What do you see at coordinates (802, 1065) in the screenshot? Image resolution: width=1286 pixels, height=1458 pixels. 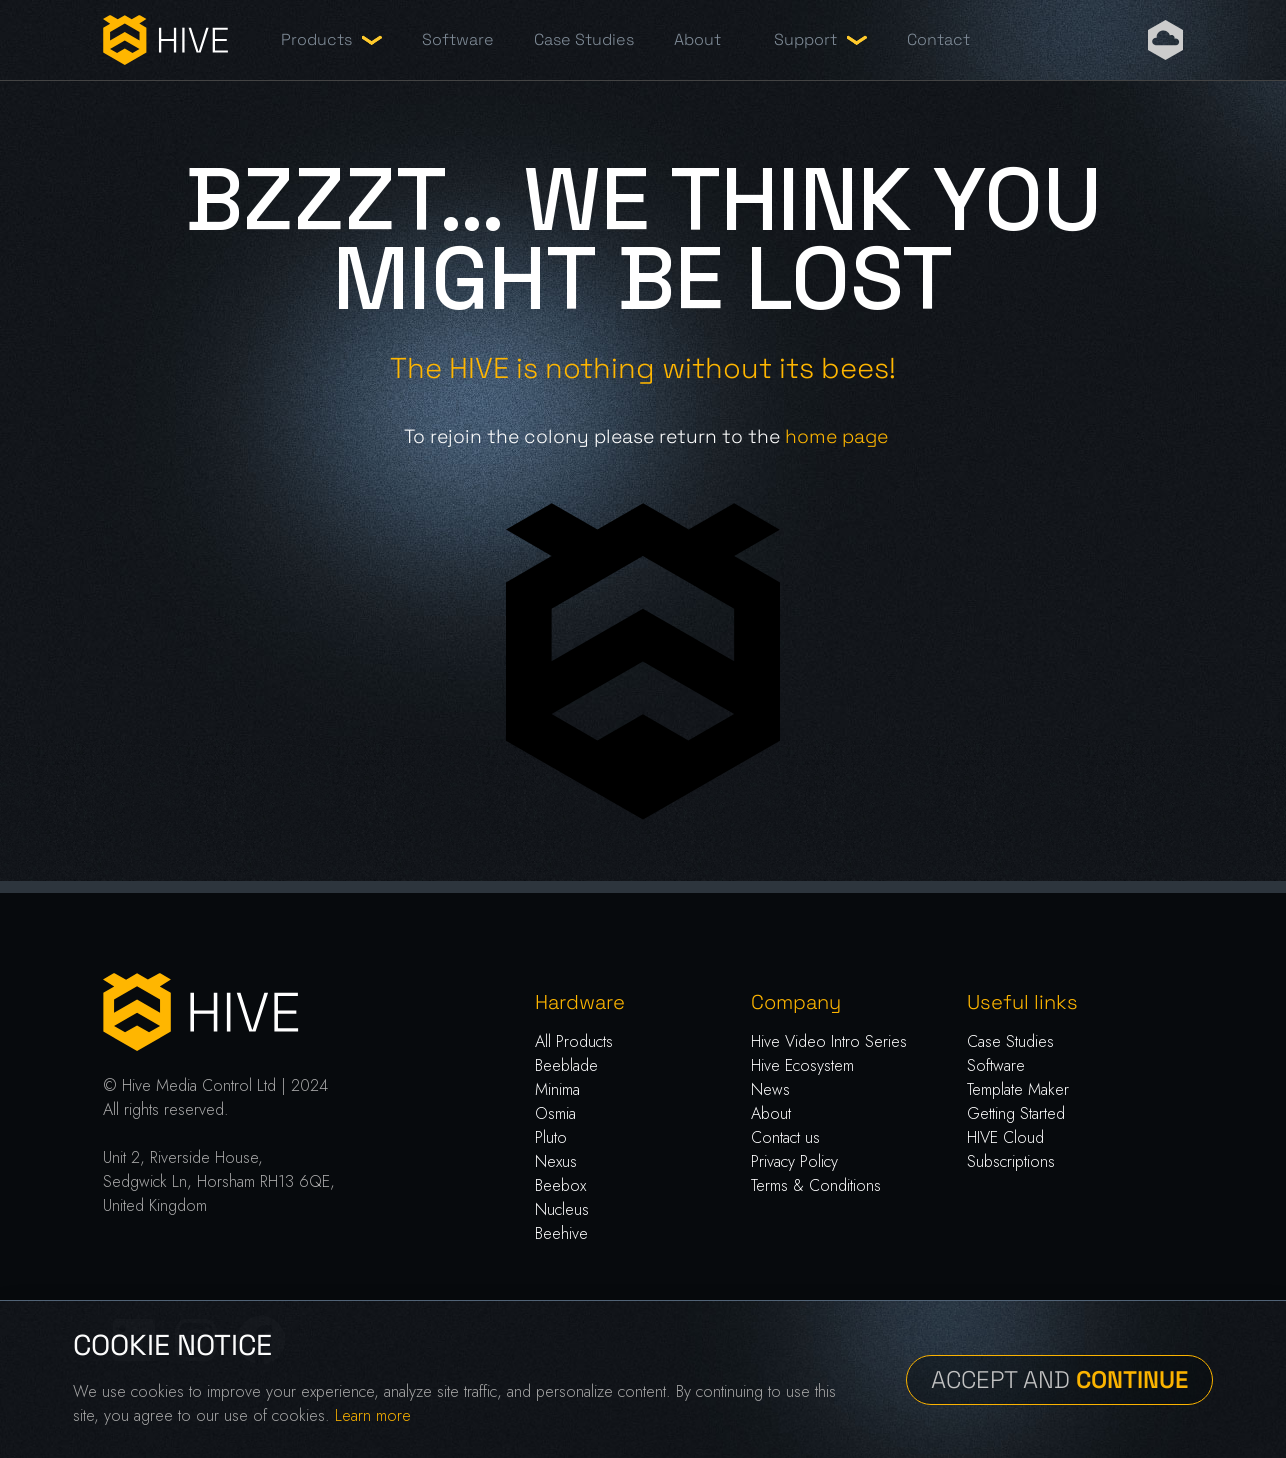 I see `Hive Ecosystem` at bounding box center [802, 1065].